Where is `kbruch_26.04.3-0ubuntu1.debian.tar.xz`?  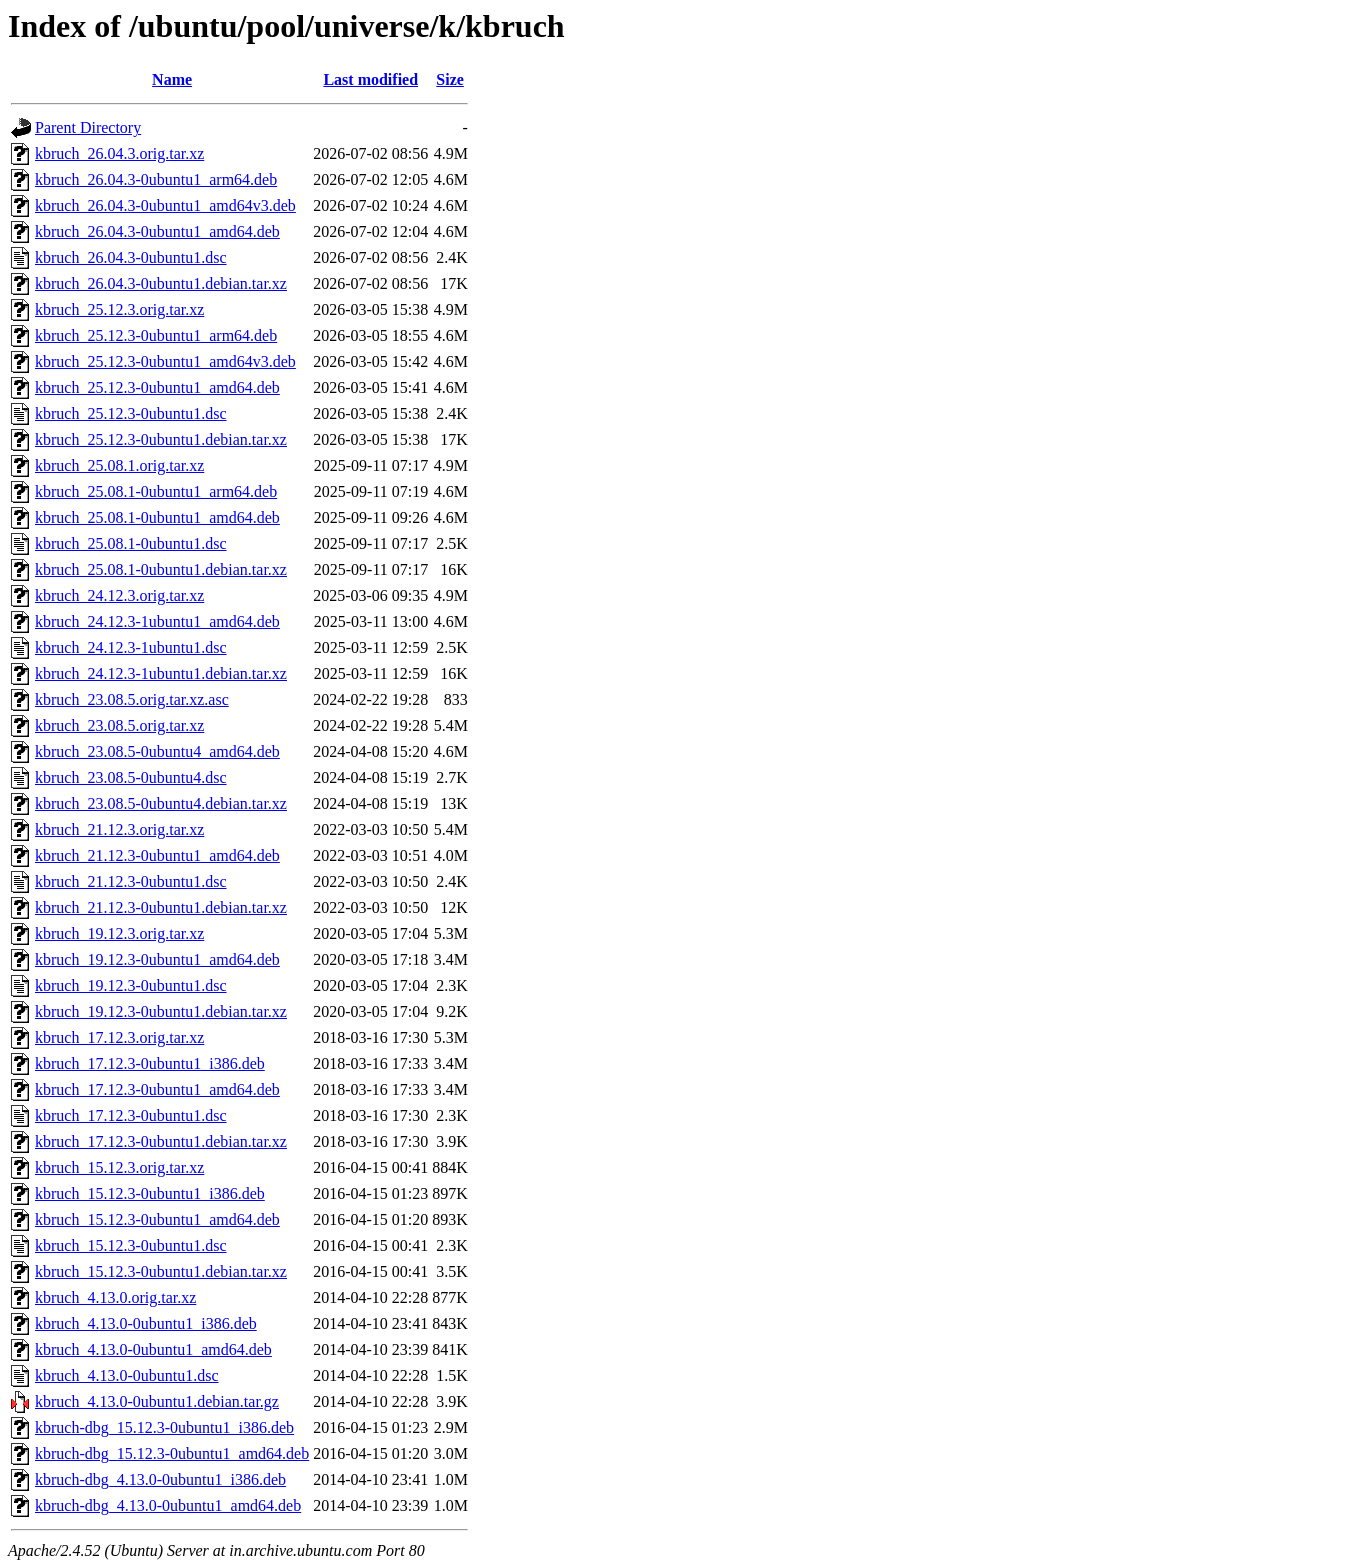 kbruch_26.04.3-0ubuntu1.debian.tar.xz is located at coordinates (161, 283).